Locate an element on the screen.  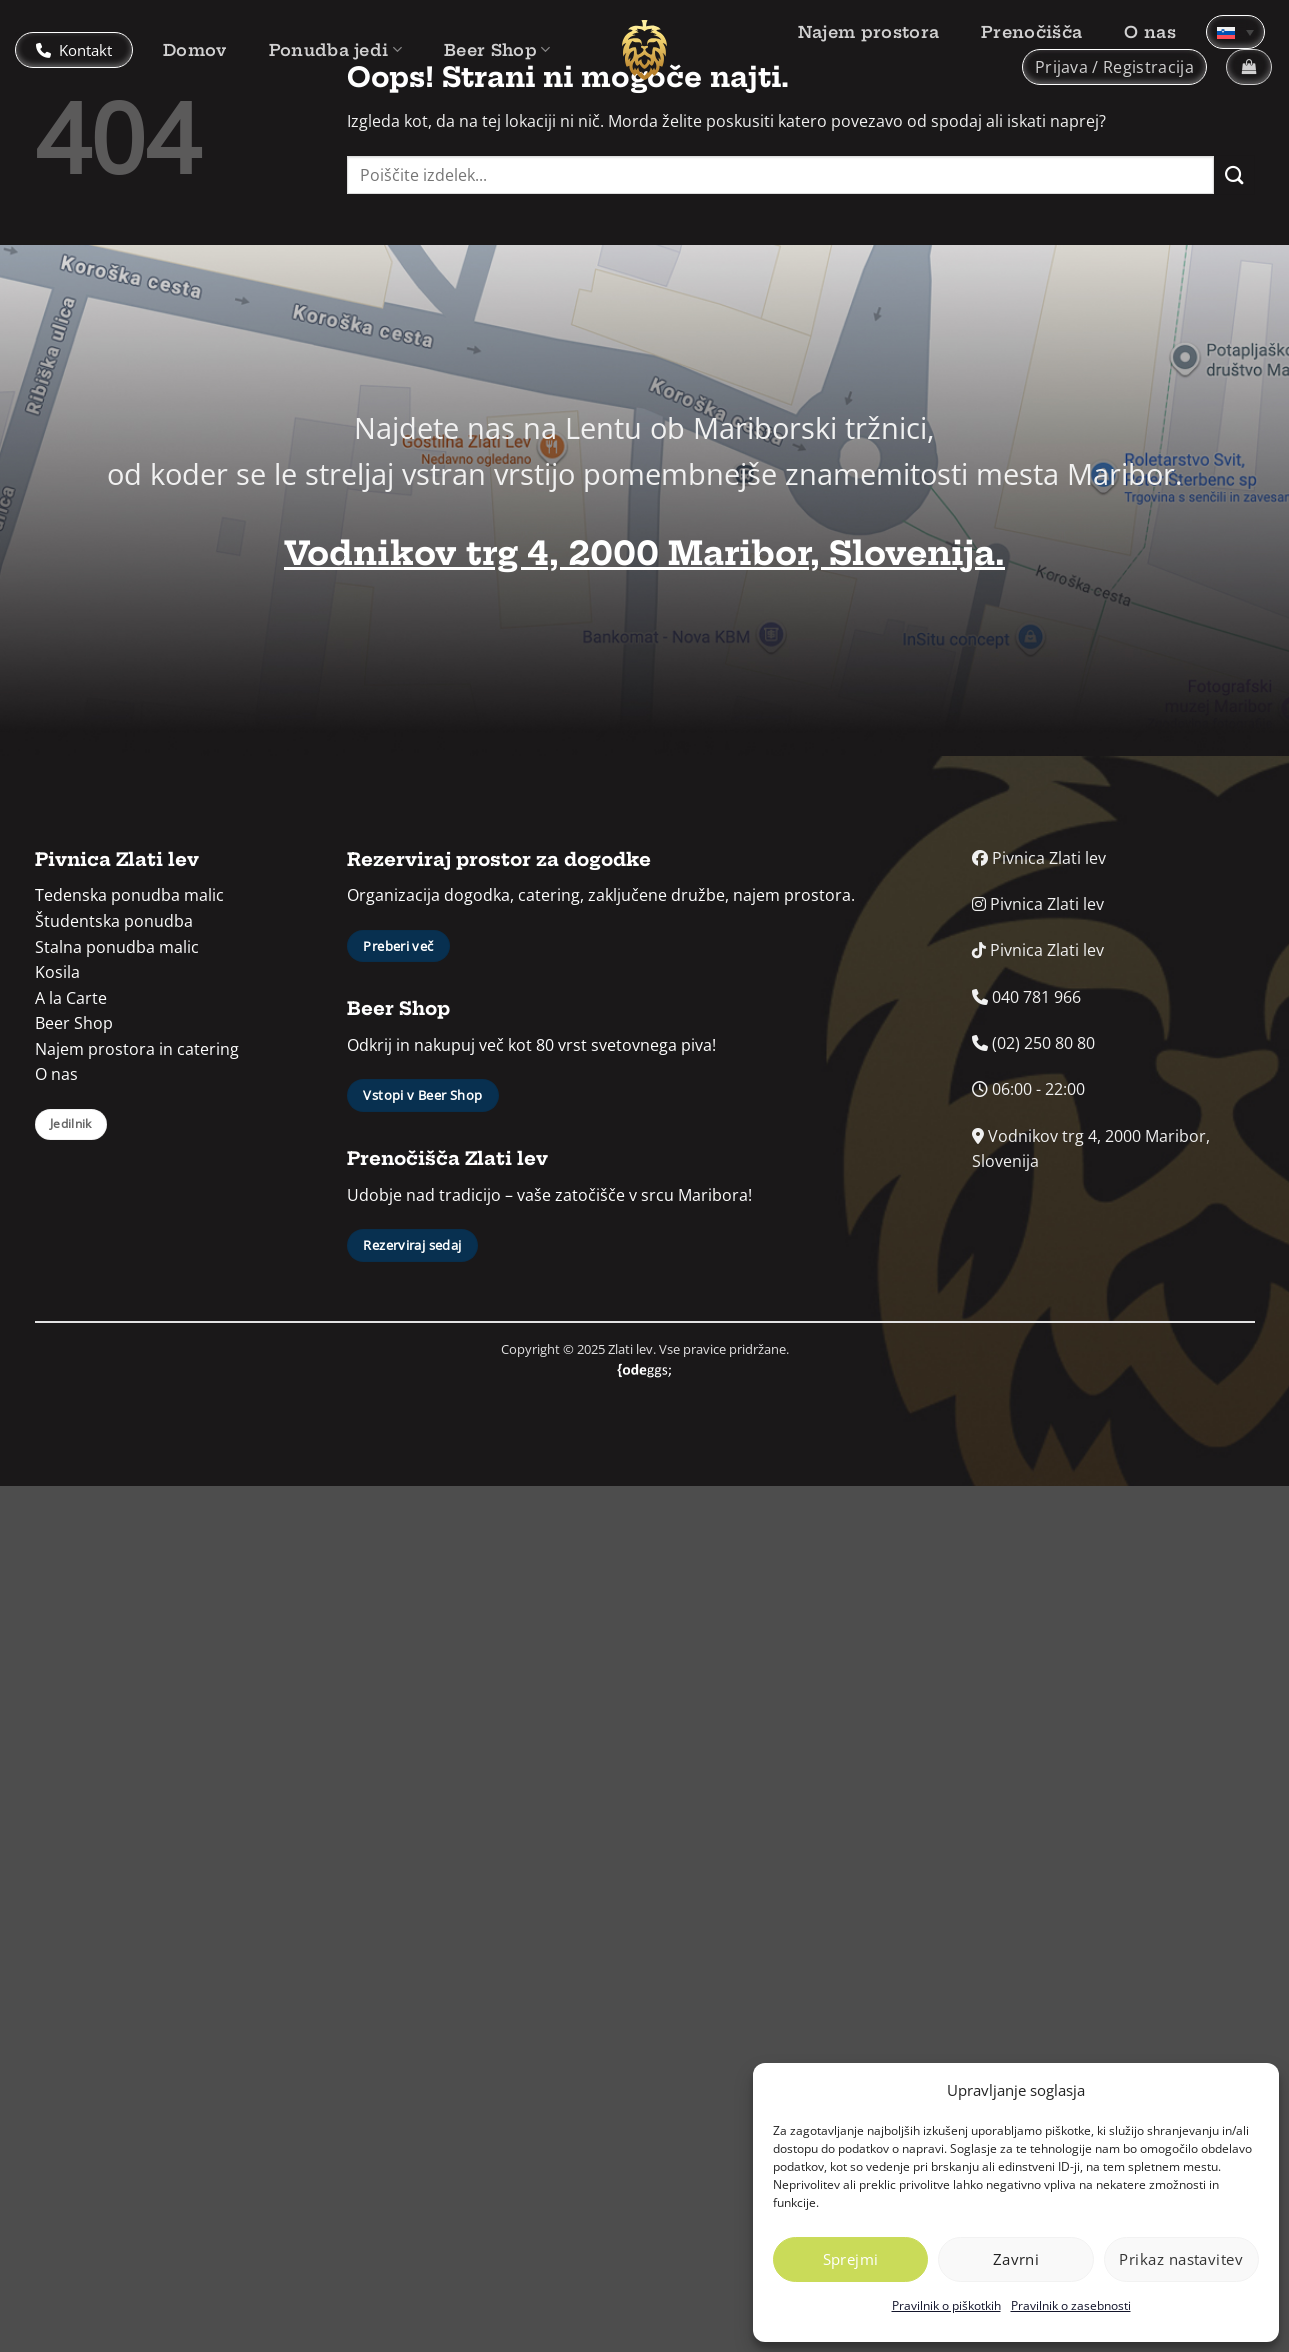
Najem prostora is located at coordinates (868, 32).